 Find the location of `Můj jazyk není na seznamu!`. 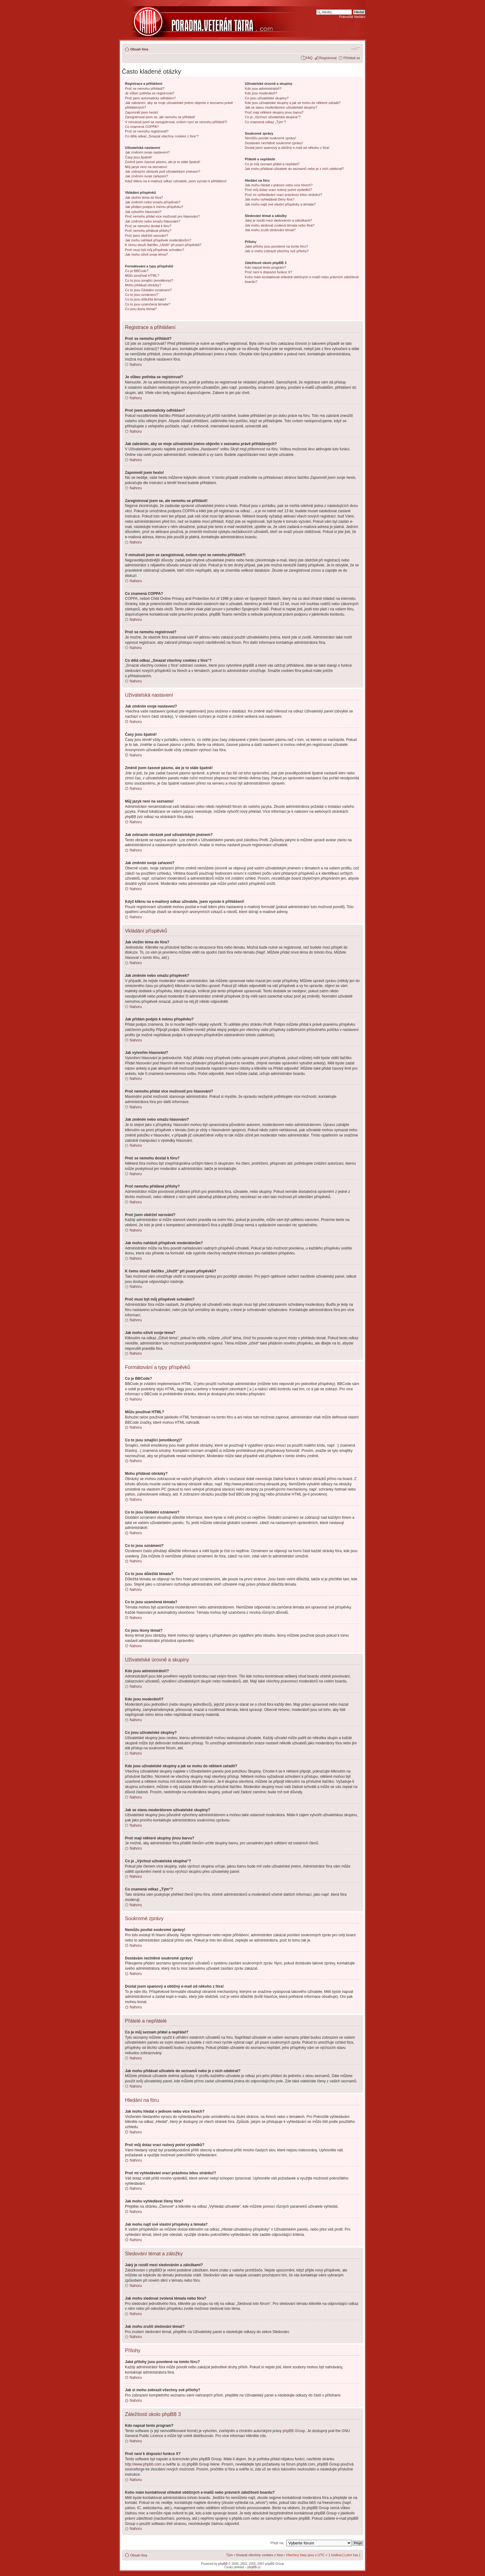

Můj jazyk není na seznamu! is located at coordinates (146, 167).